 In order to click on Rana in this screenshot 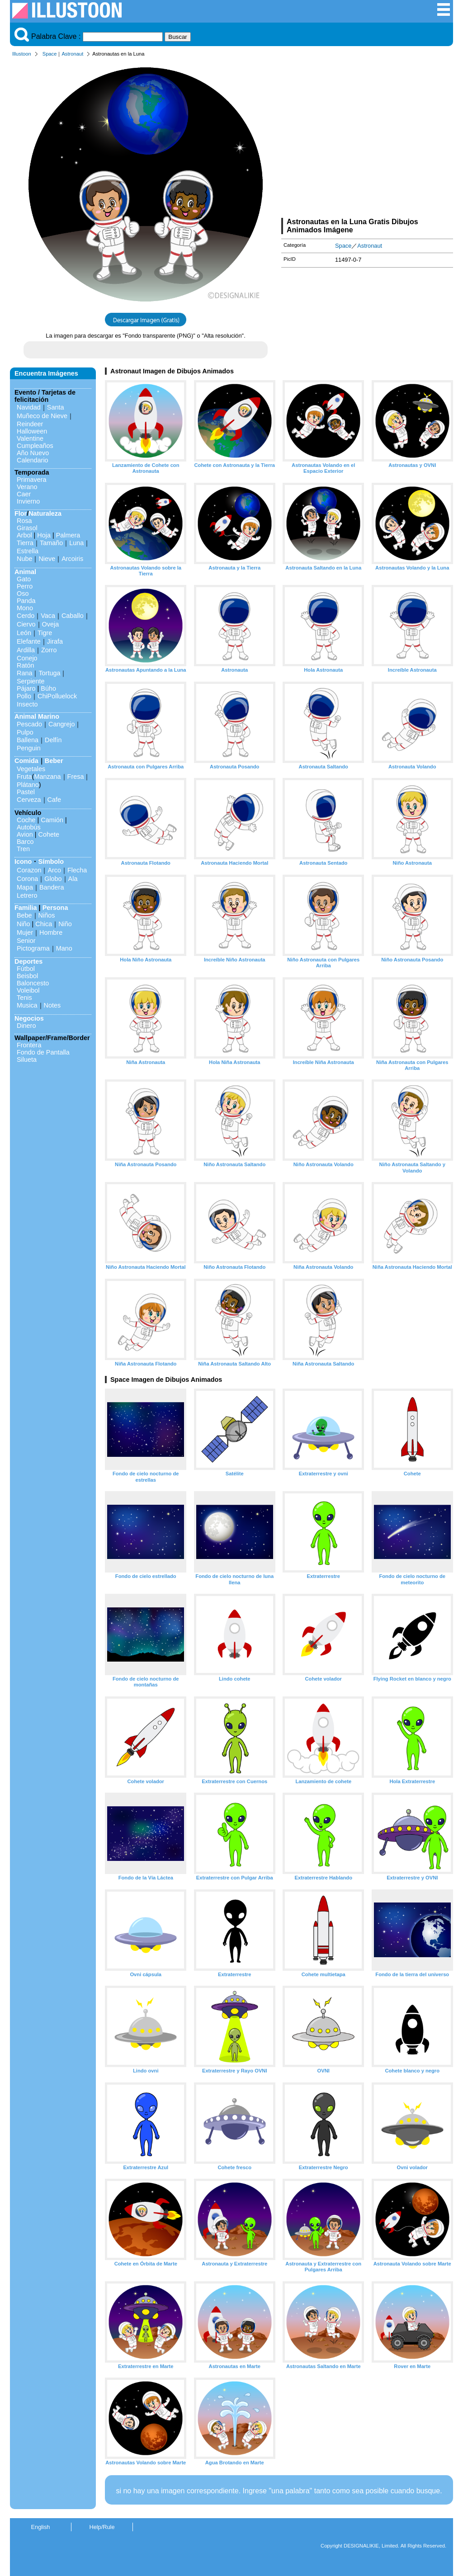, I will do `click(24, 673)`.